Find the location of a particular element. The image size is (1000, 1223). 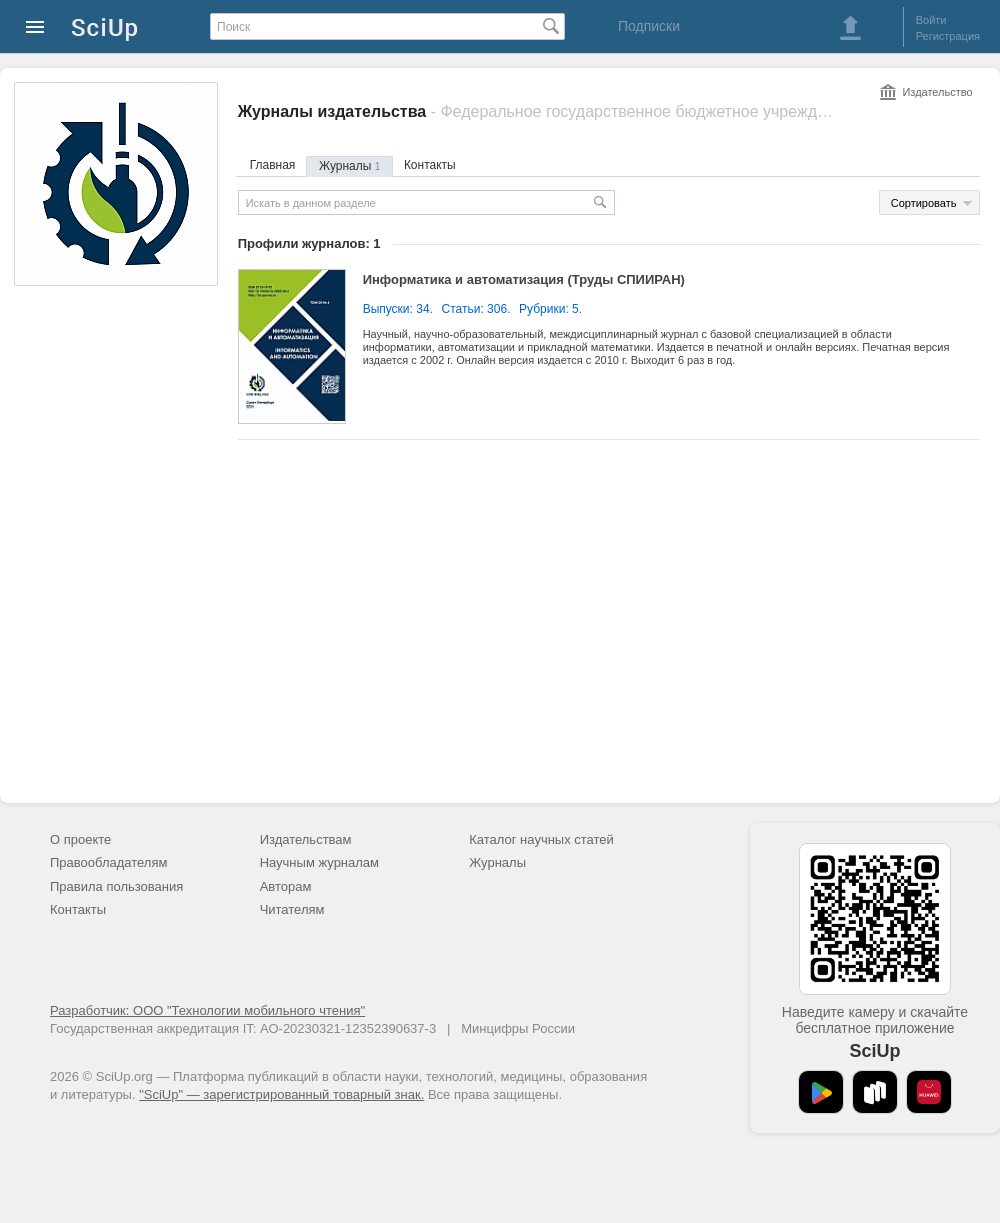

Статьи: 306. is located at coordinates (476, 309).